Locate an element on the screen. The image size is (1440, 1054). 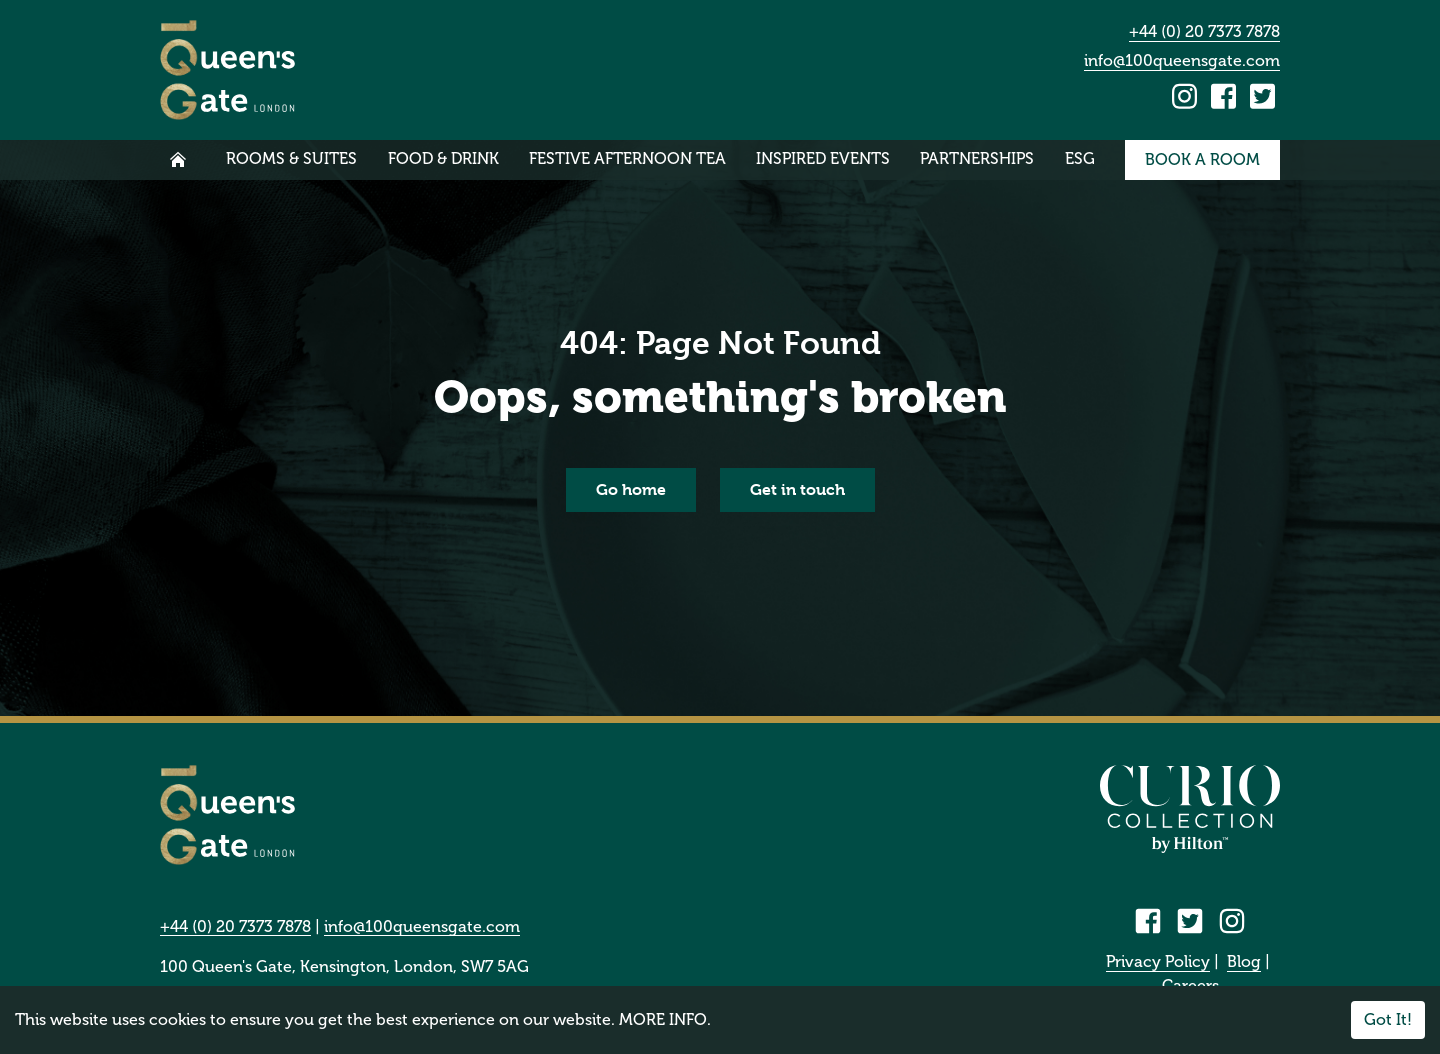
Privacy Policy is located at coordinates (1158, 961).